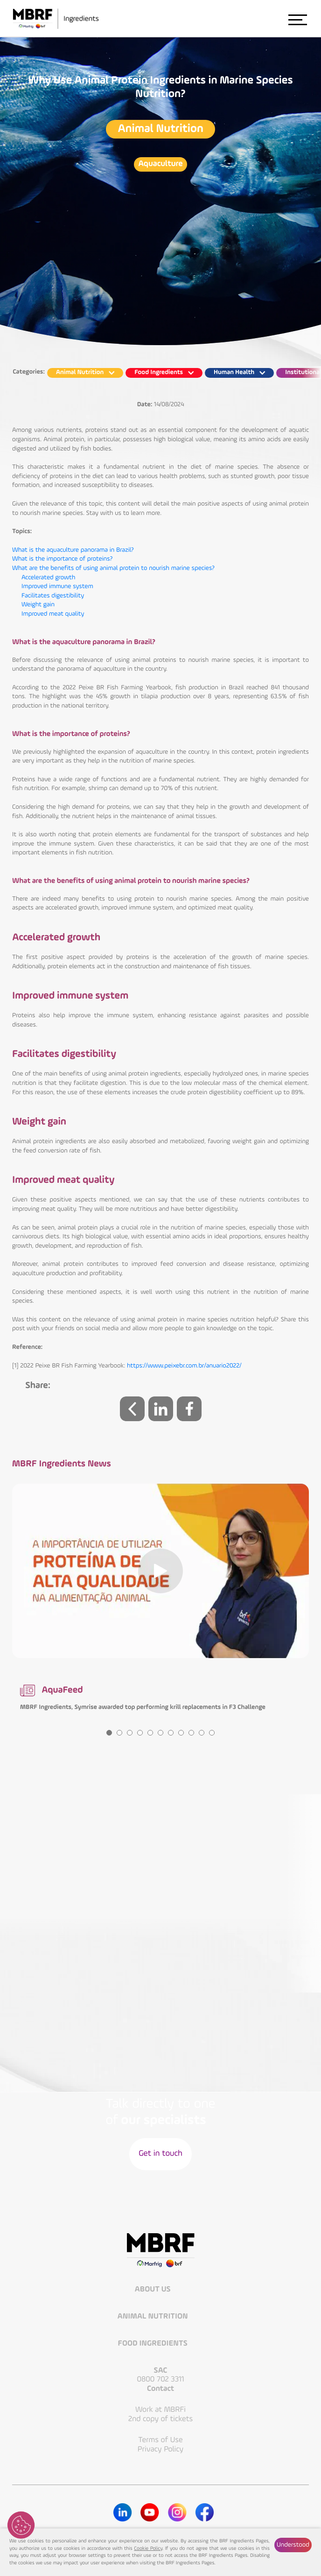  I want to click on 0800 702 3311, so click(160, 2379).